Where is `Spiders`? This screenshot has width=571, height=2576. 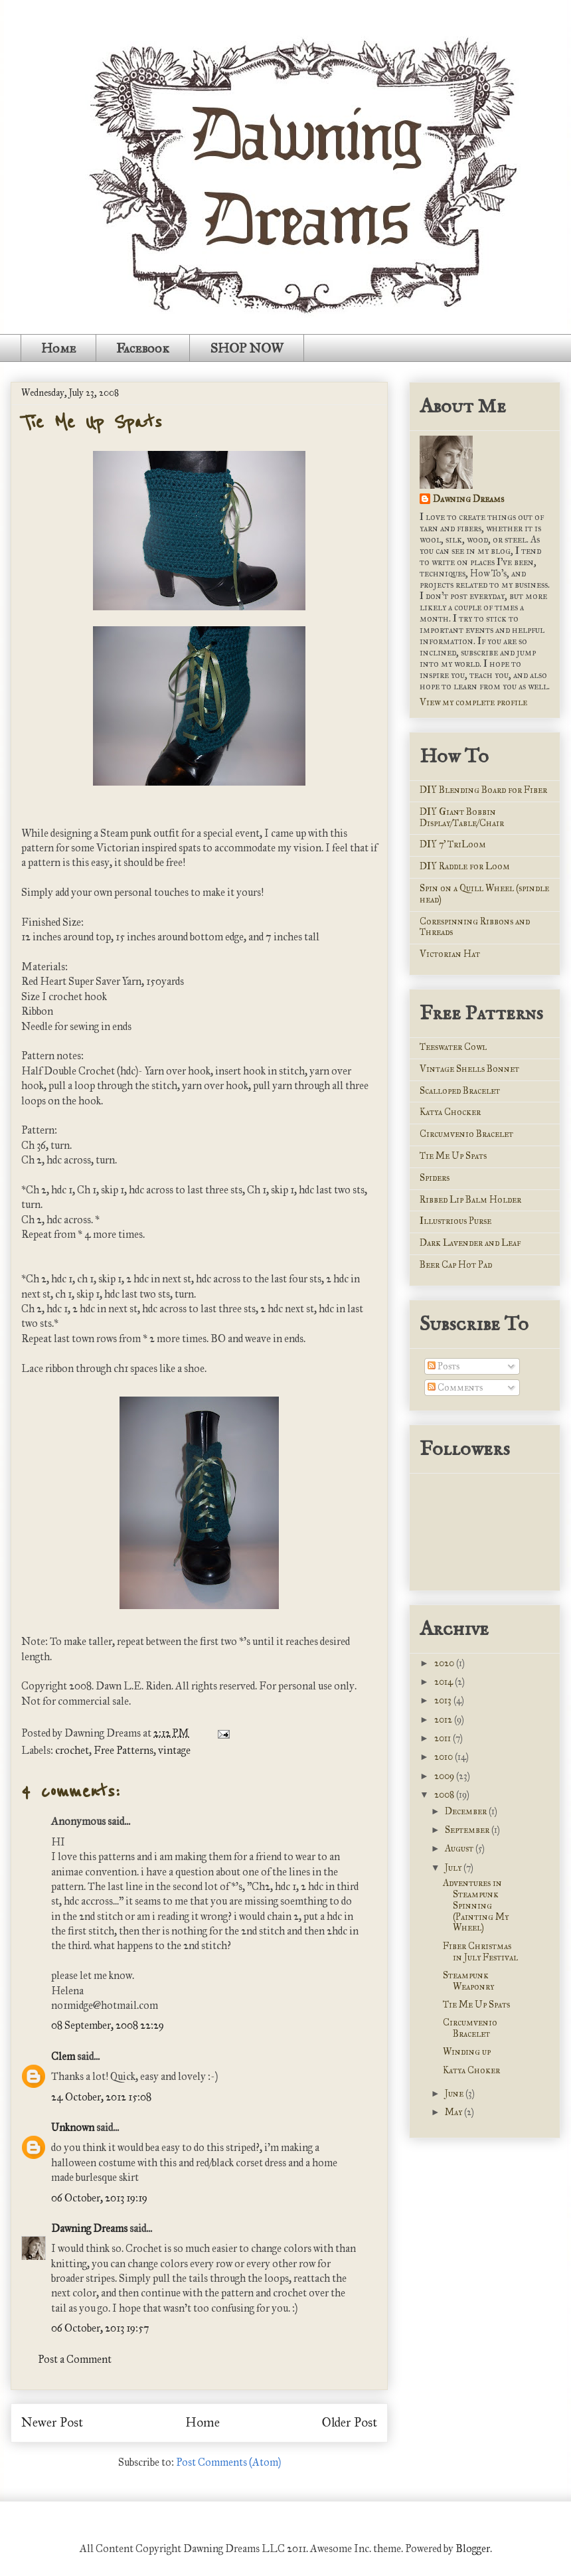
Spiders is located at coordinates (434, 1177).